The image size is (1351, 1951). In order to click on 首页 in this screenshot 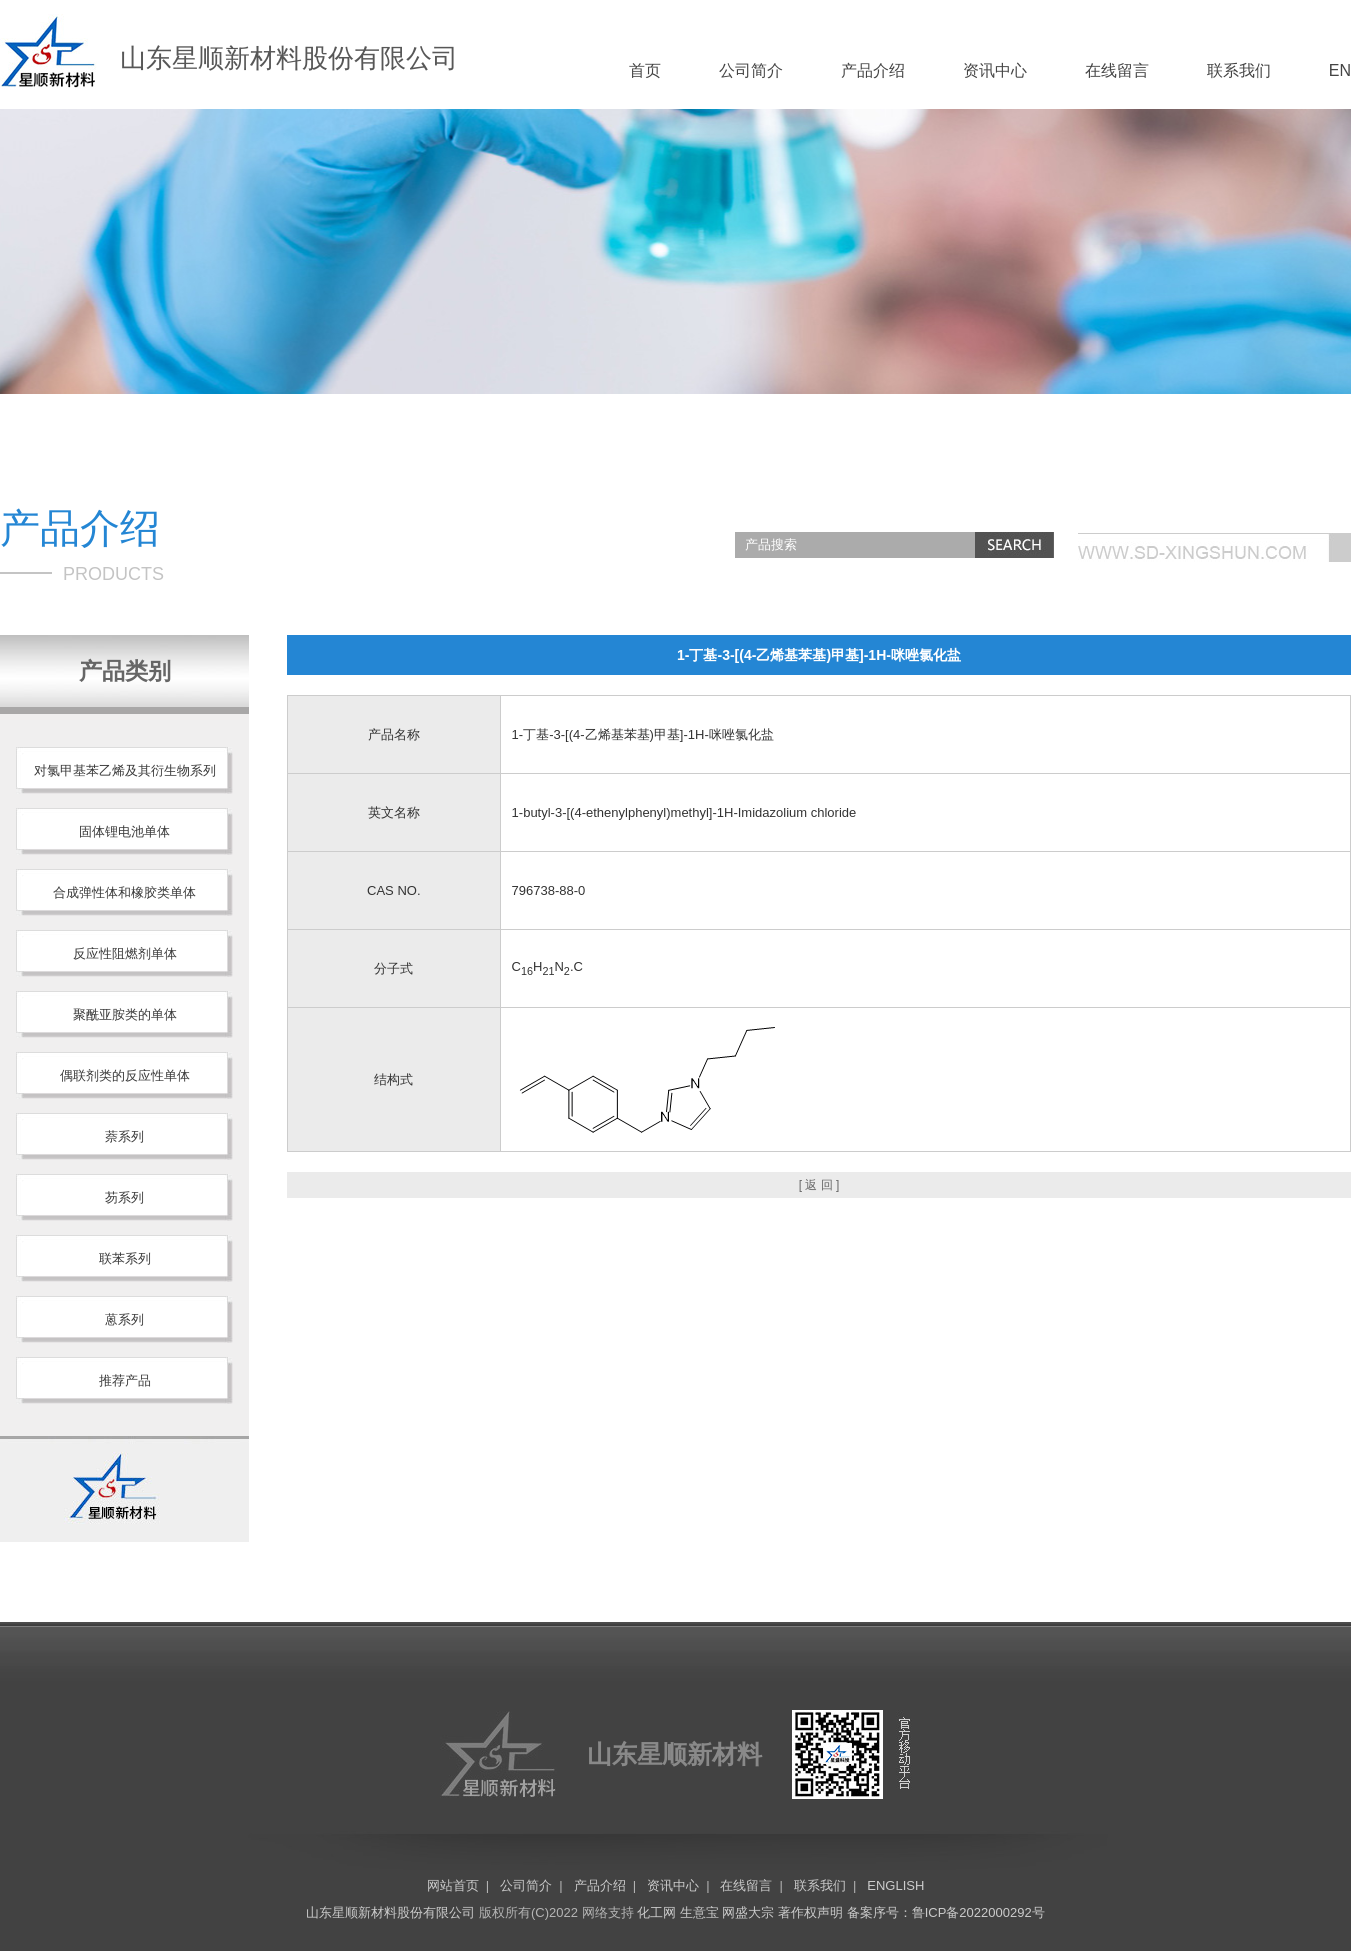, I will do `click(645, 70)`.